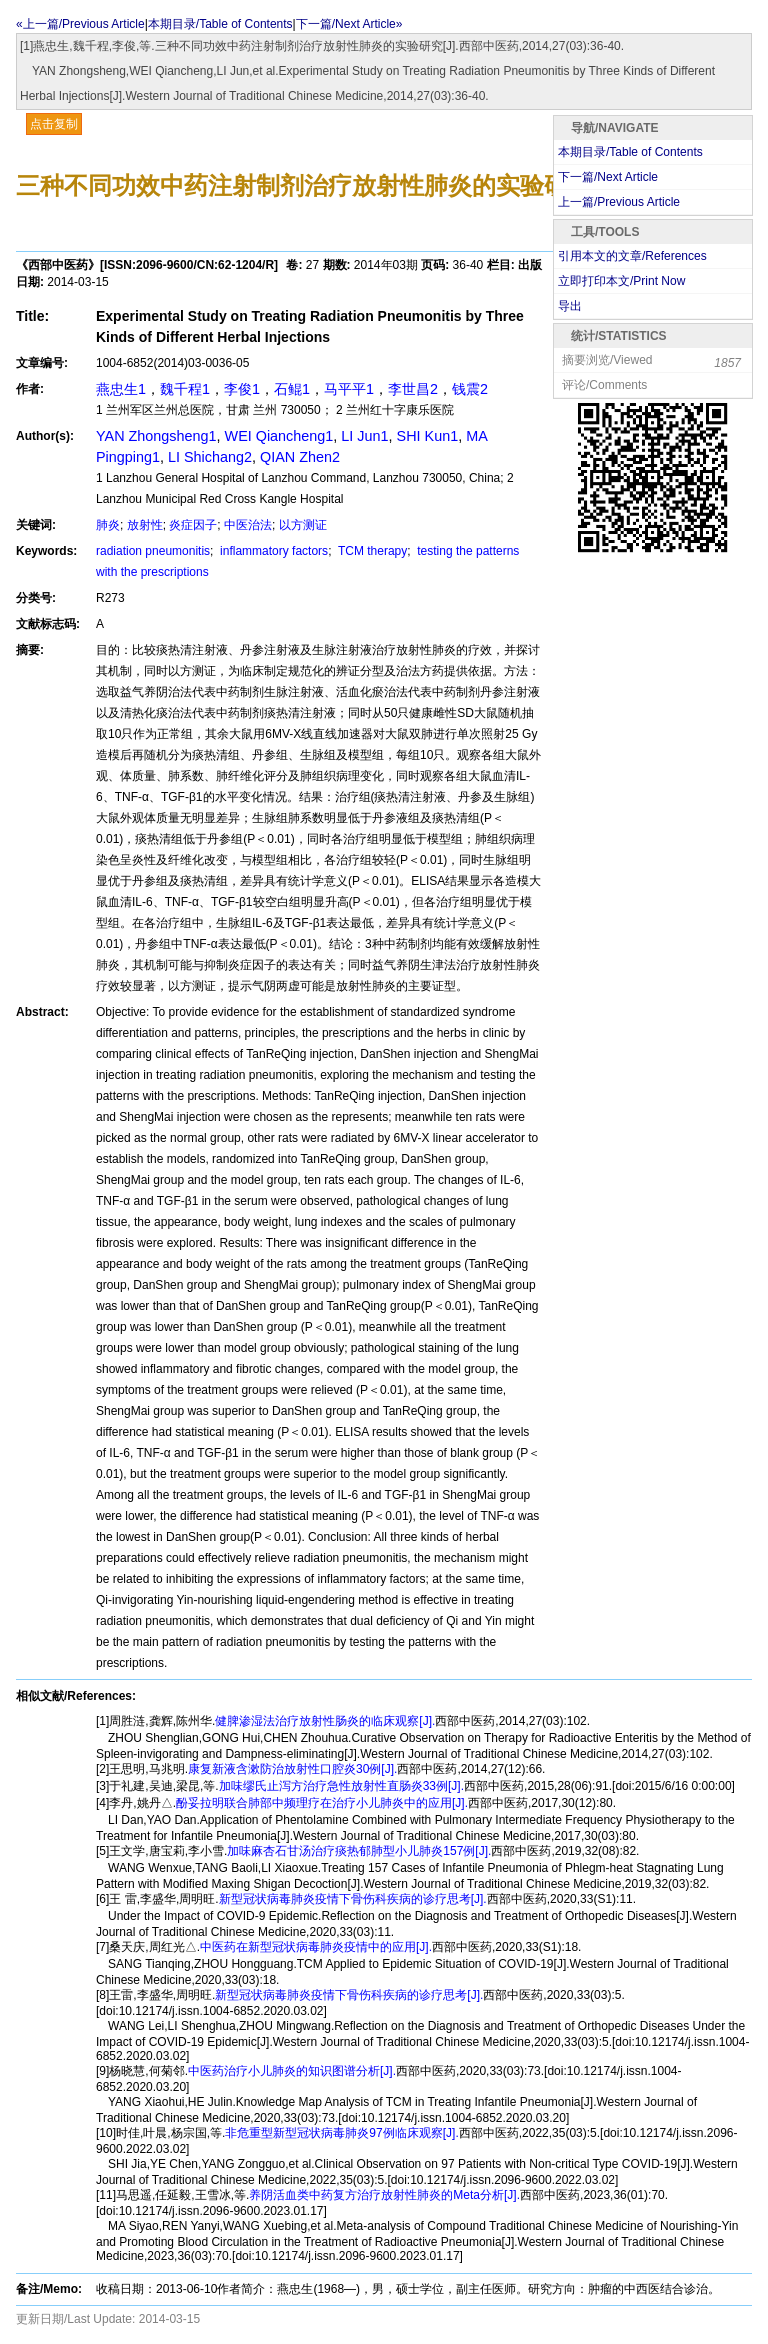 Image resolution: width=768 pixels, height=2344 pixels. Describe the element at coordinates (359, 1851) in the screenshot. I see `加味麻杏石甘汤治疗痰热郁肺型小儿肺炎157例[J].` at that location.